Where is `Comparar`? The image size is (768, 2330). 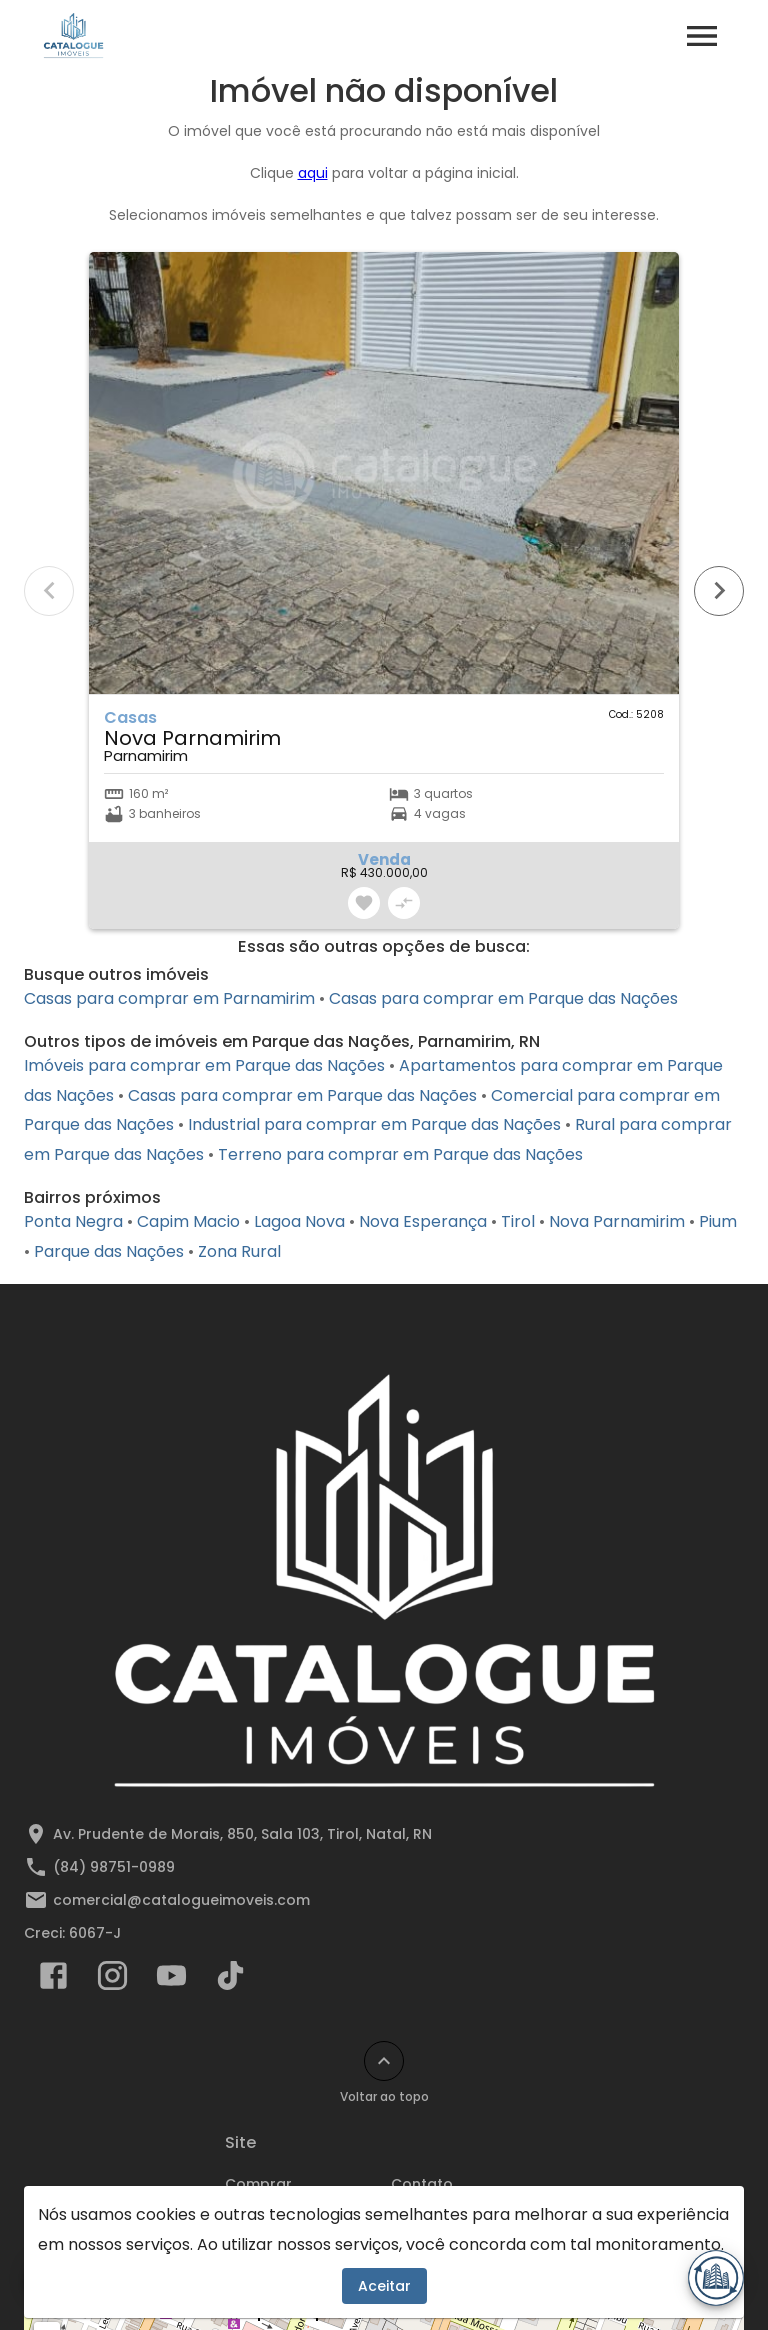
Comparar is located at coordinates (278, 2272).